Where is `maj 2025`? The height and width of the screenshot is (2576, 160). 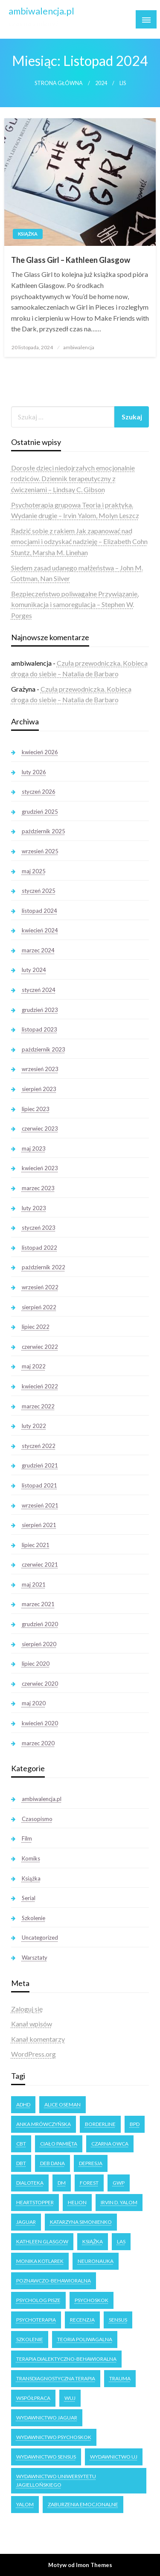
maj 2025 is located at coordinates (34, 871).